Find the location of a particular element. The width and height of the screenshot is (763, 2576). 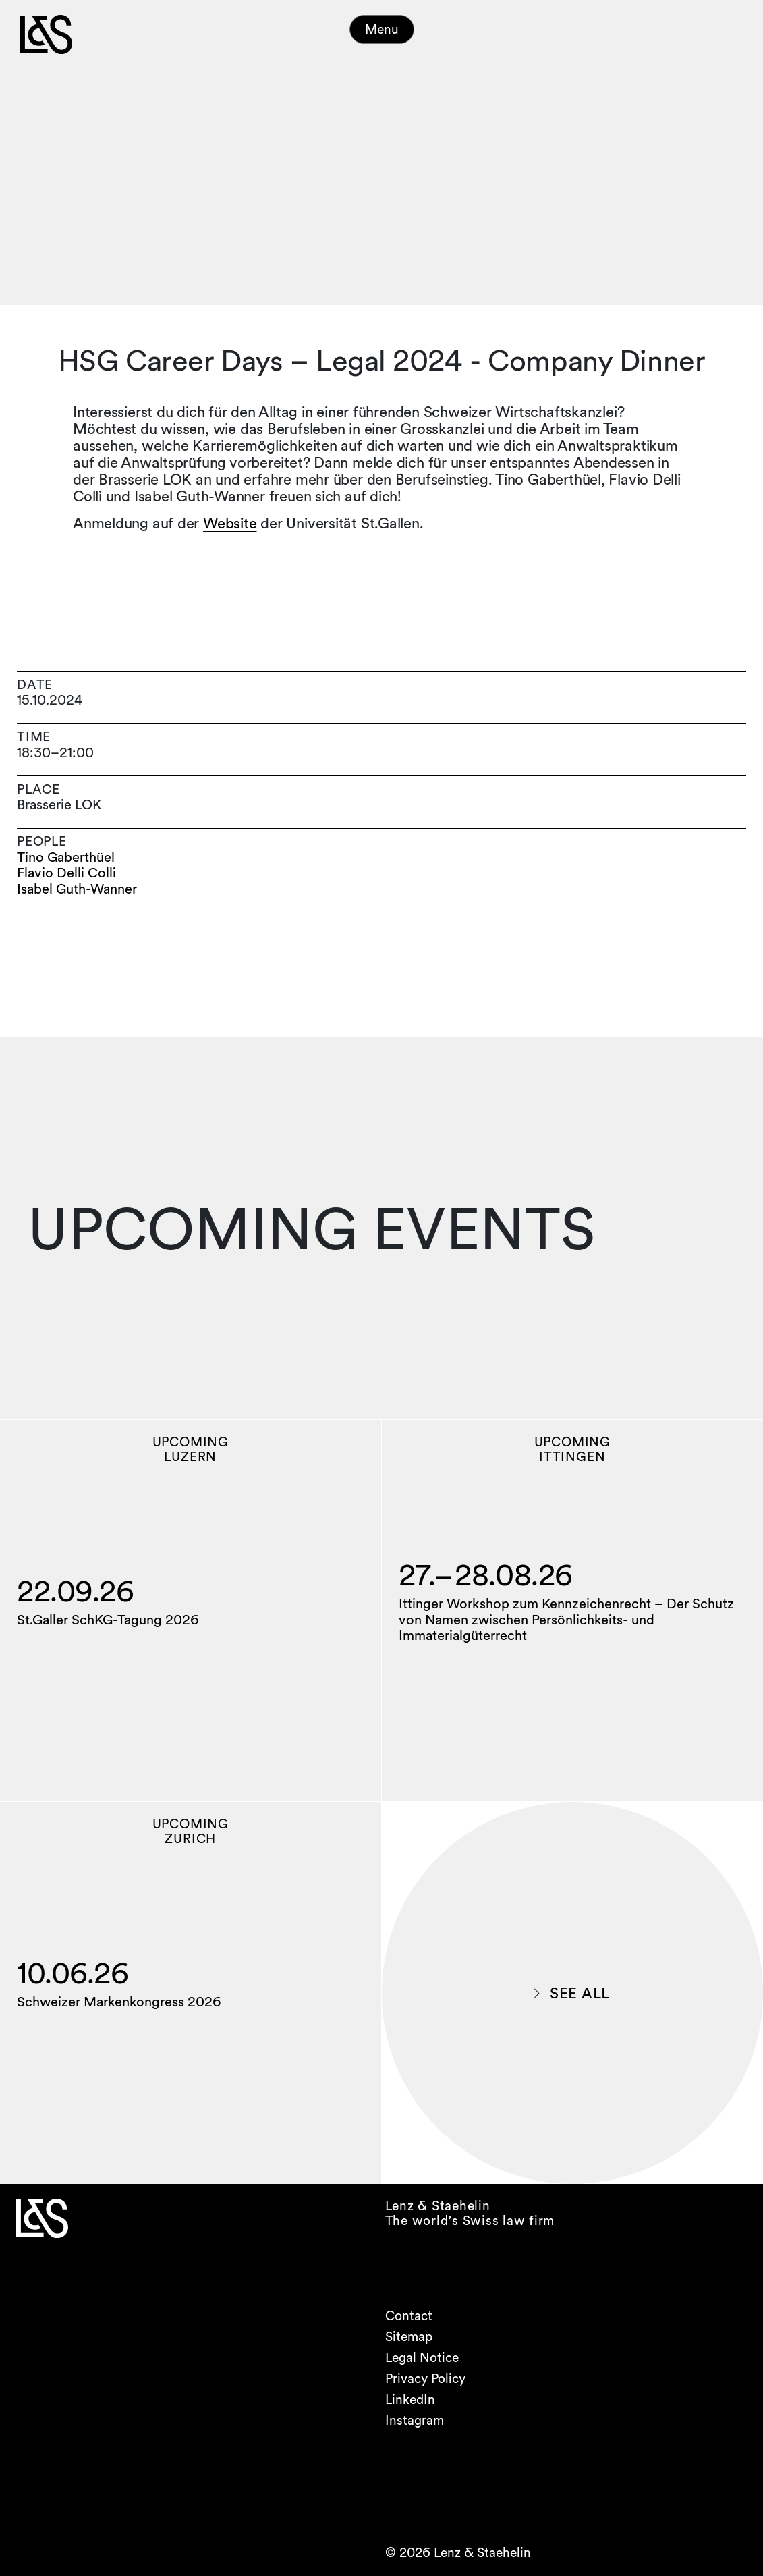

Isabel Guth-Wanner is located at coordinates (77, 889).